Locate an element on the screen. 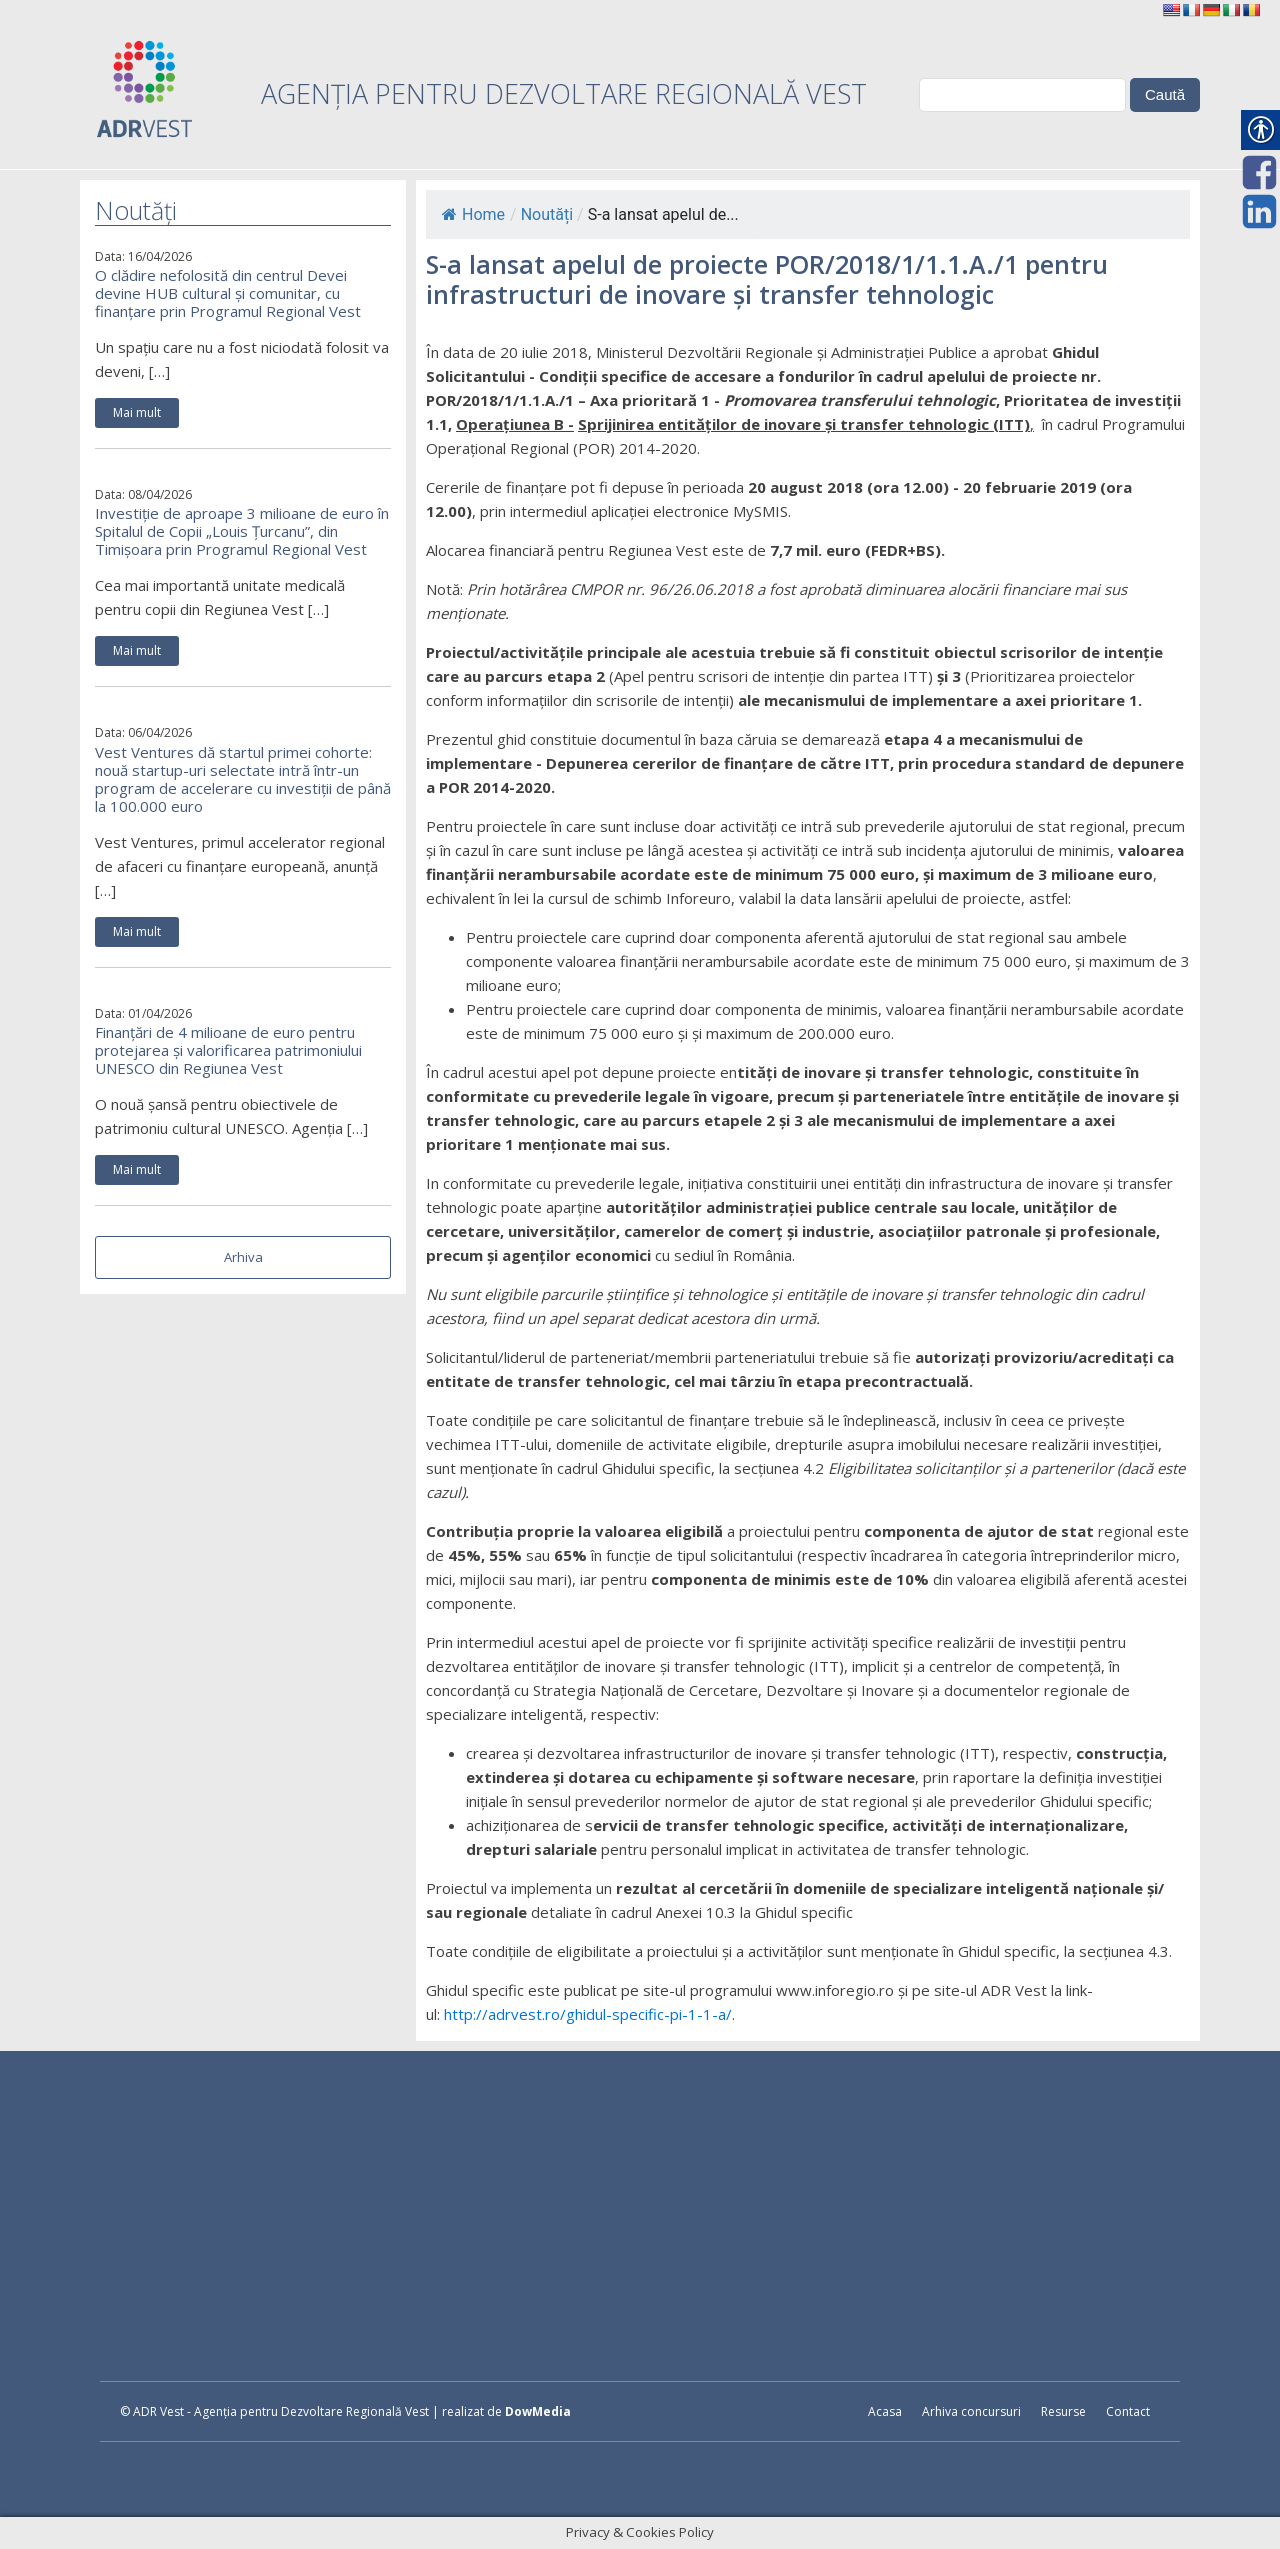  Home is located at coordinates (473, 214).